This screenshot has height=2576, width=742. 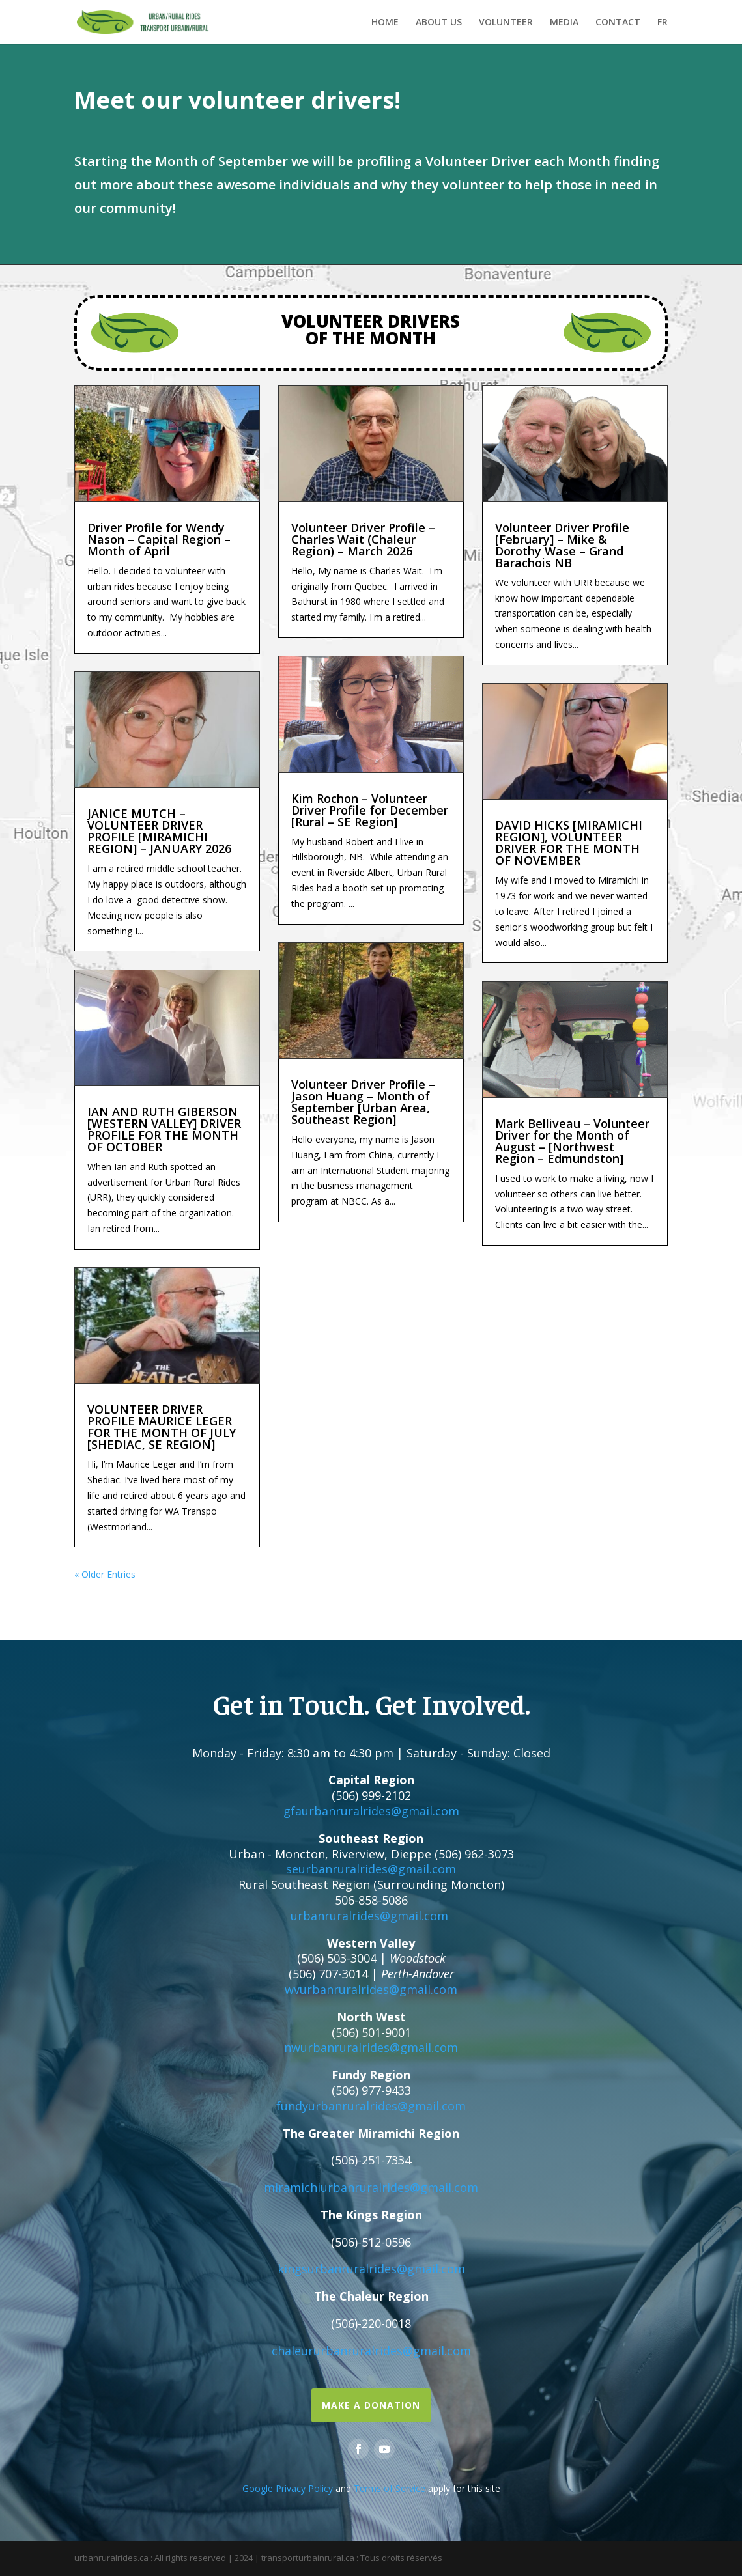 I want to click on kingsurbanruralrides@gmail.com, so click(x=371, y=2268).